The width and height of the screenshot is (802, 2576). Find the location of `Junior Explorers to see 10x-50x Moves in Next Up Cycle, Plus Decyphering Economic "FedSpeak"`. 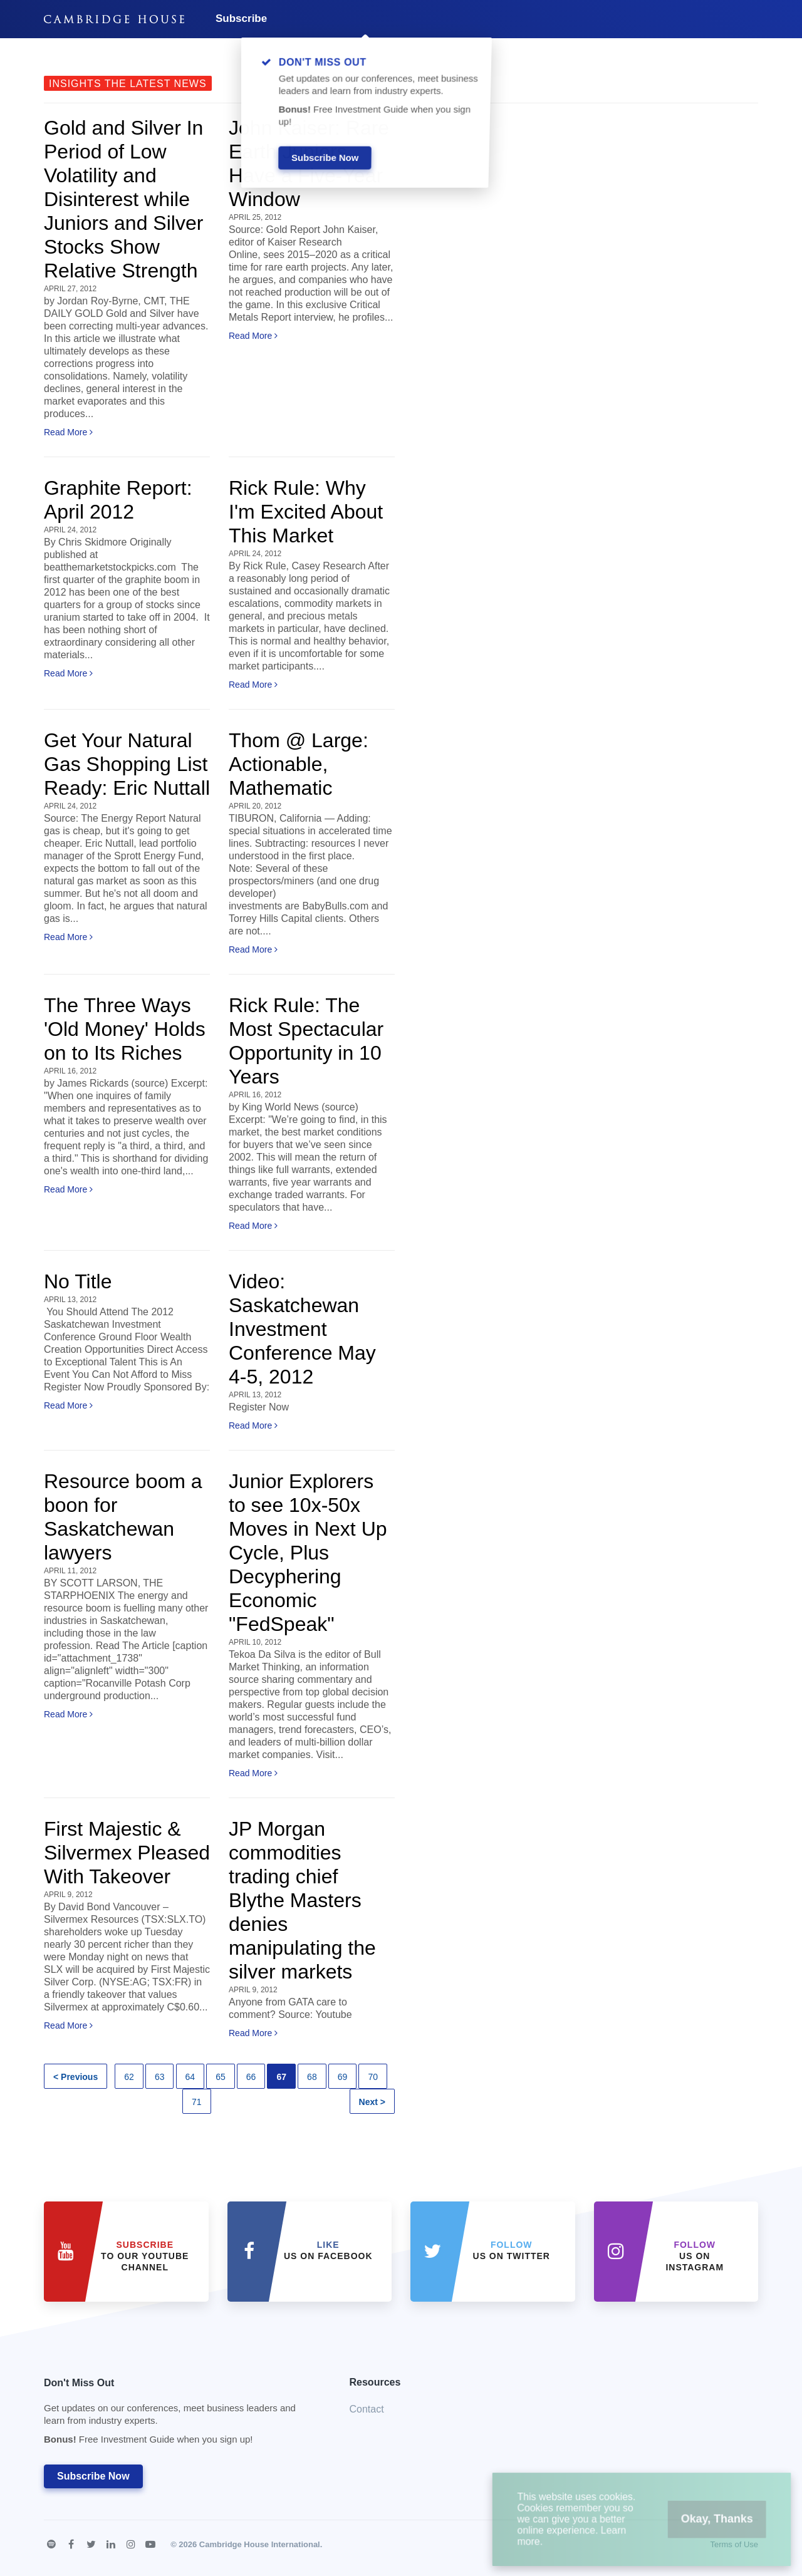

Junior Explorers to see 10x-50x Moves in Next Up Cycle, Plus Decyphering Economic "FedSpeak" is located at coordinates (308, 1552).